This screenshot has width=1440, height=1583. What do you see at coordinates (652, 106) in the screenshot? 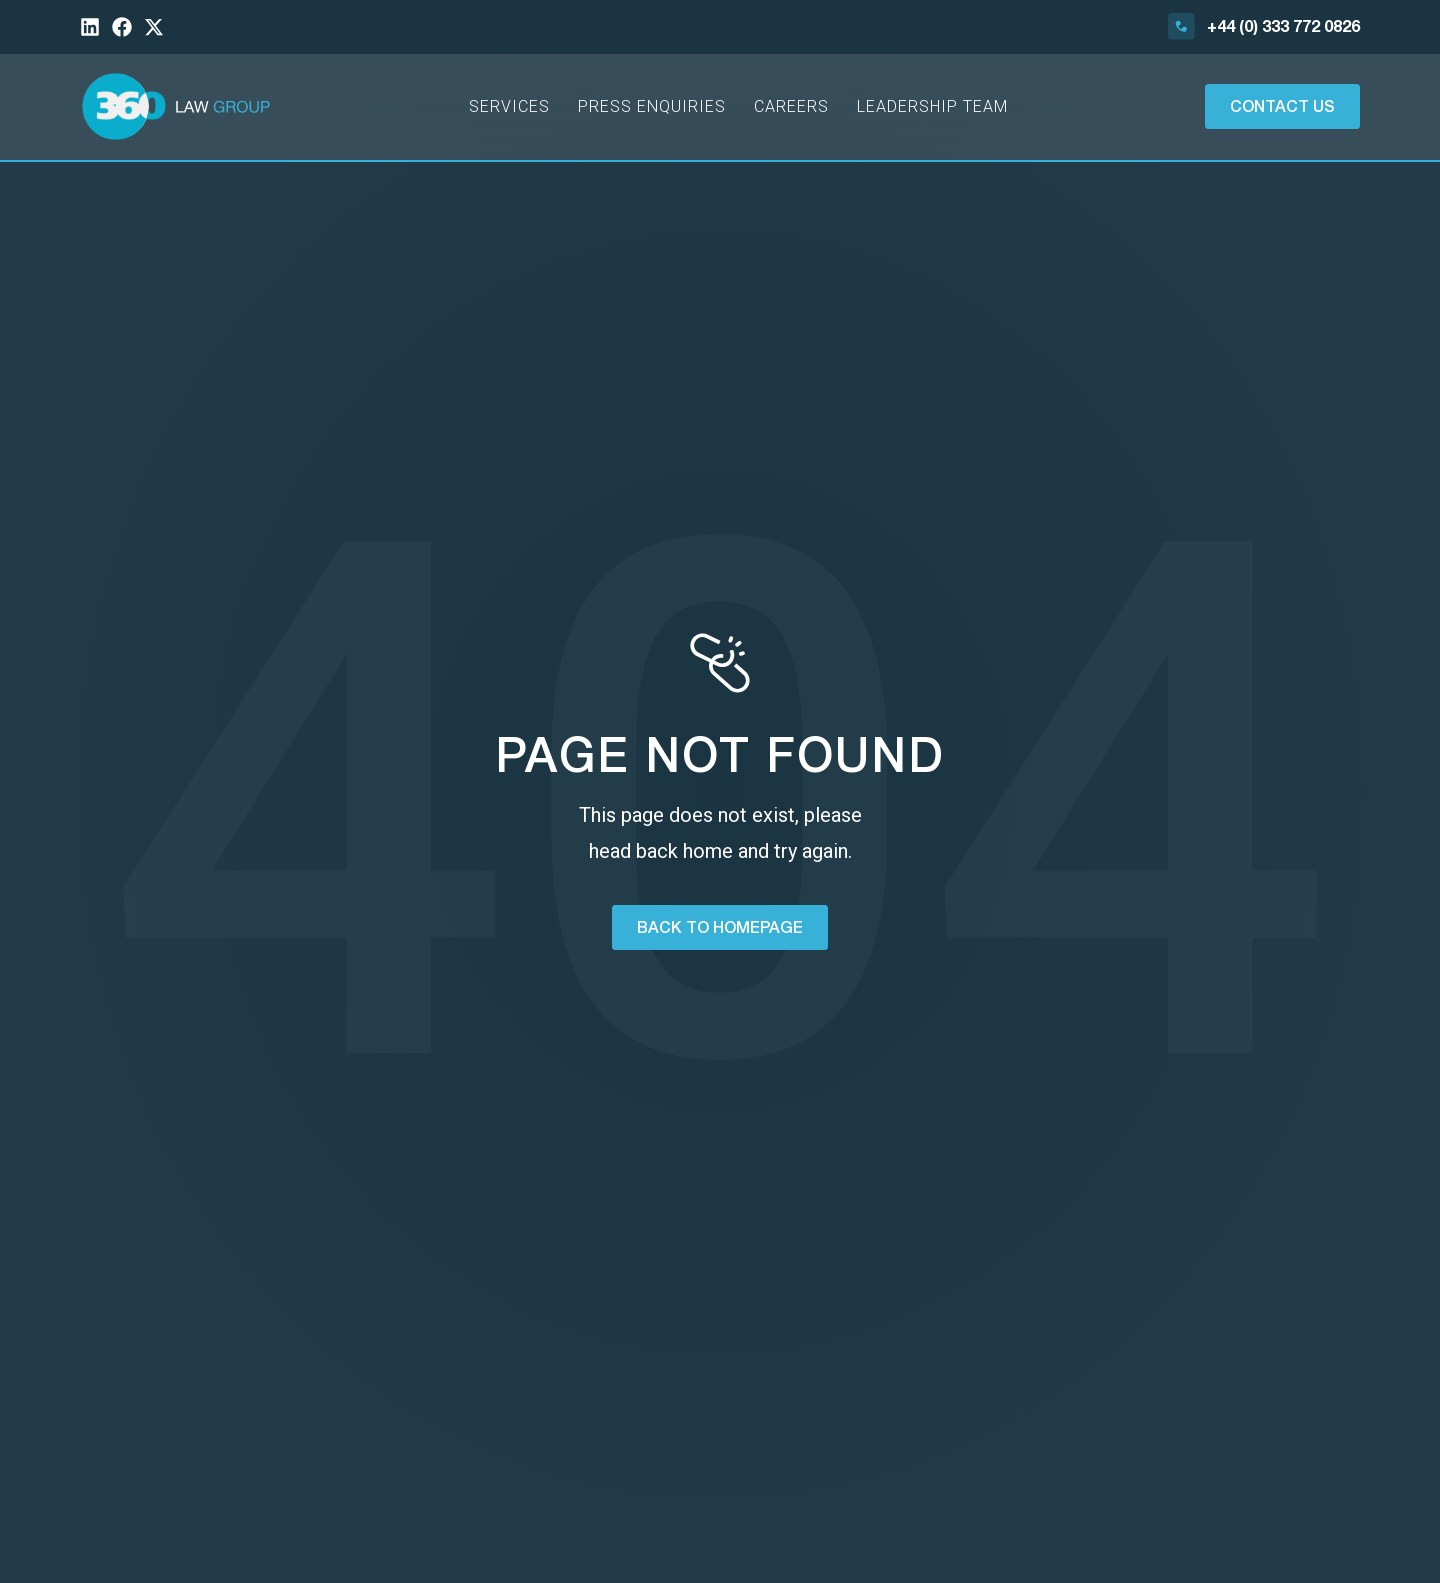
I see `Press Enquiries` at bounding box center [652, 106].